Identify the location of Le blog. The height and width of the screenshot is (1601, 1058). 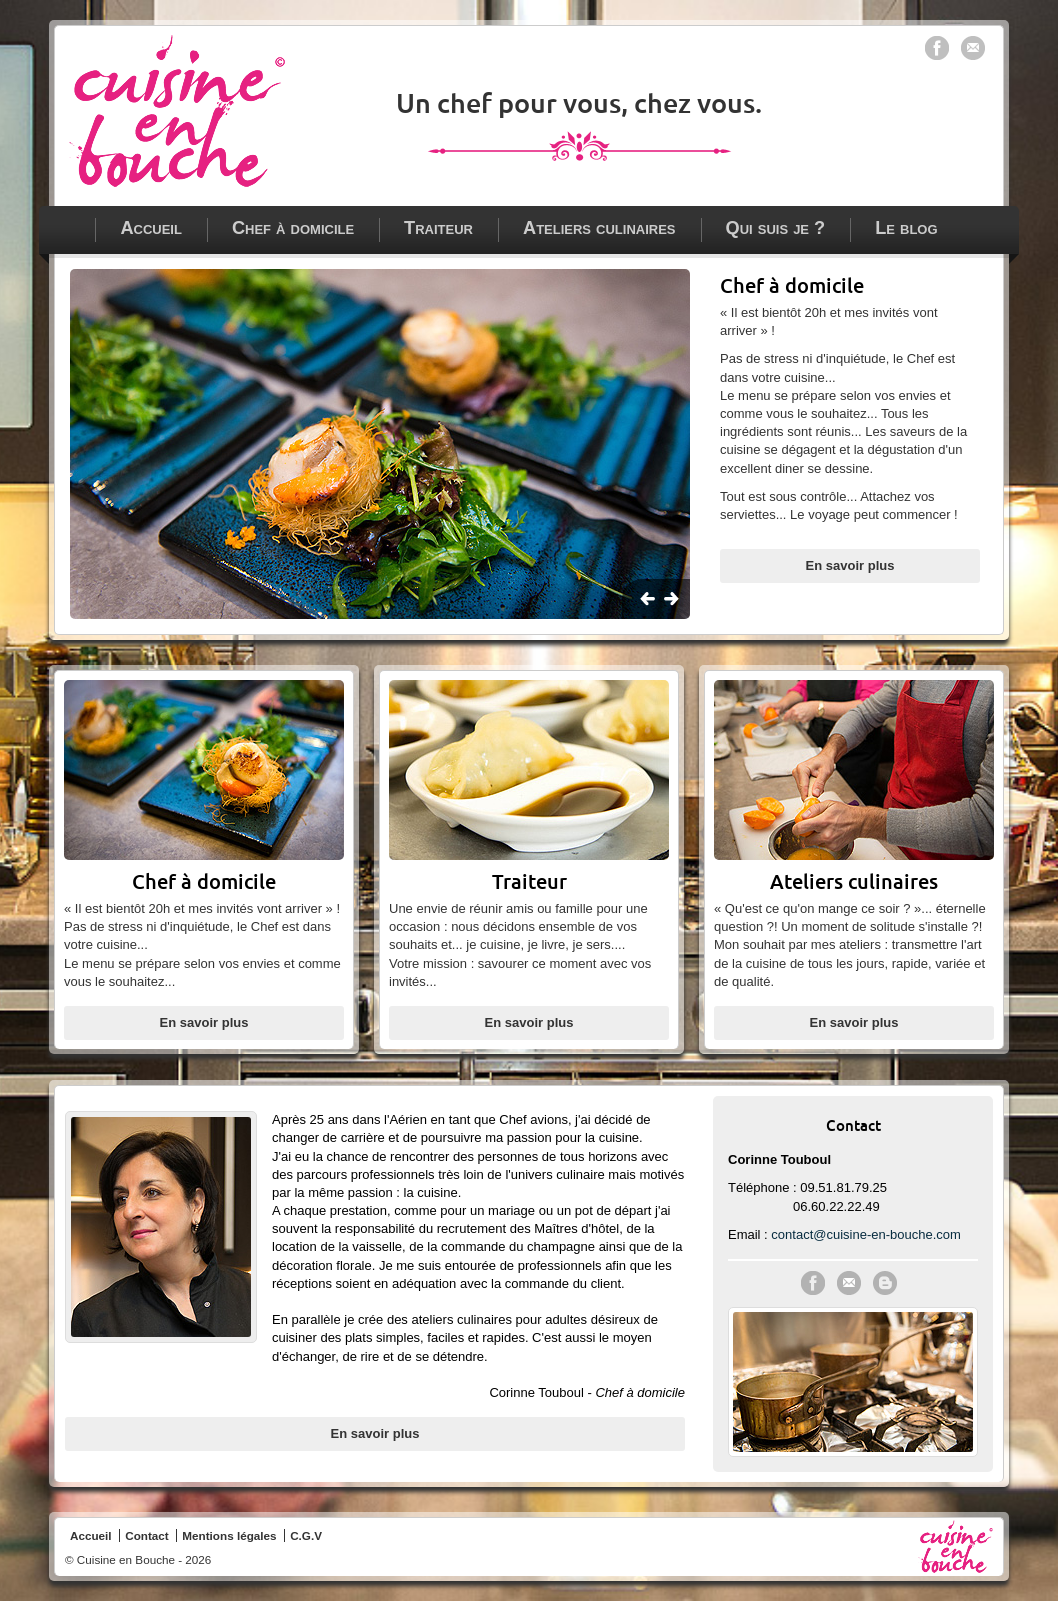
(906, 228).